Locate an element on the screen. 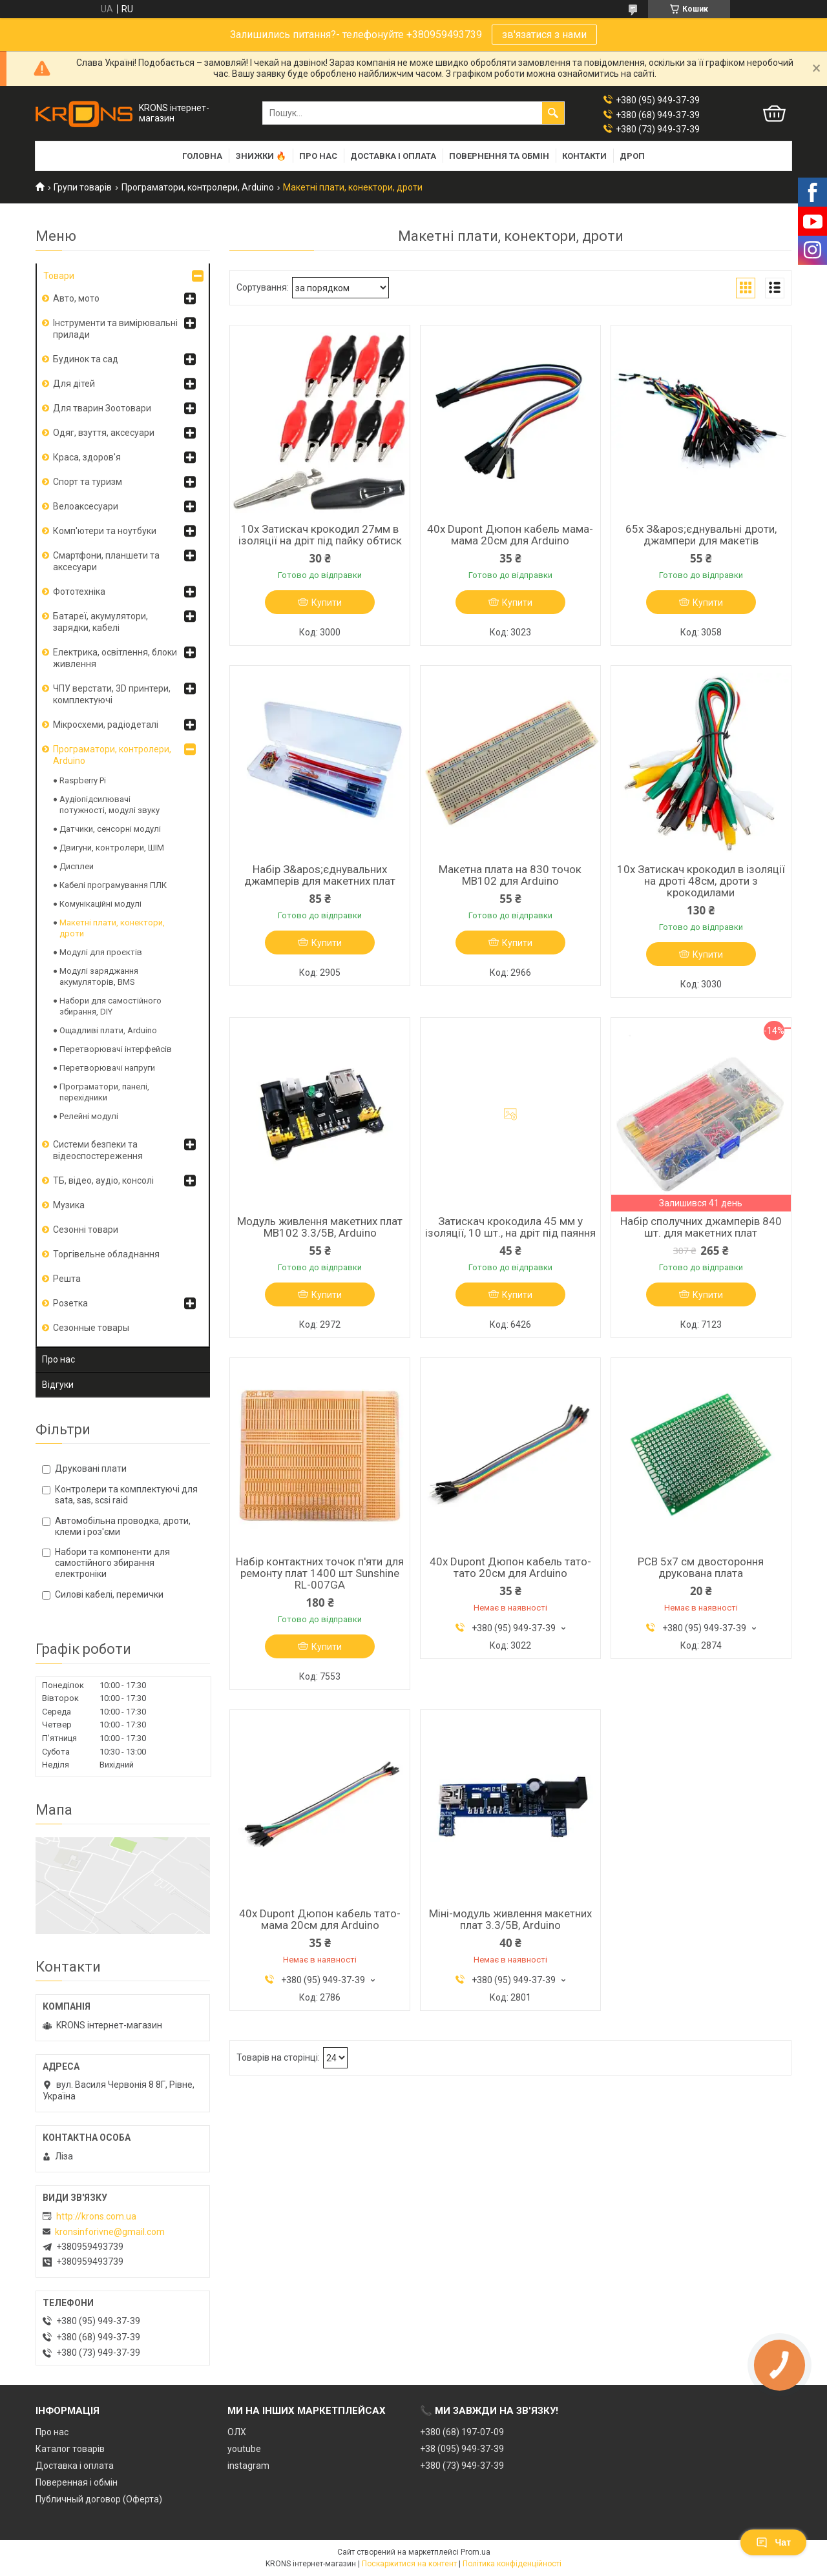 The width and height of the screenshot is (827, 2576). Макетні плати, конектори, дроти is located at coordinates (112, 928).